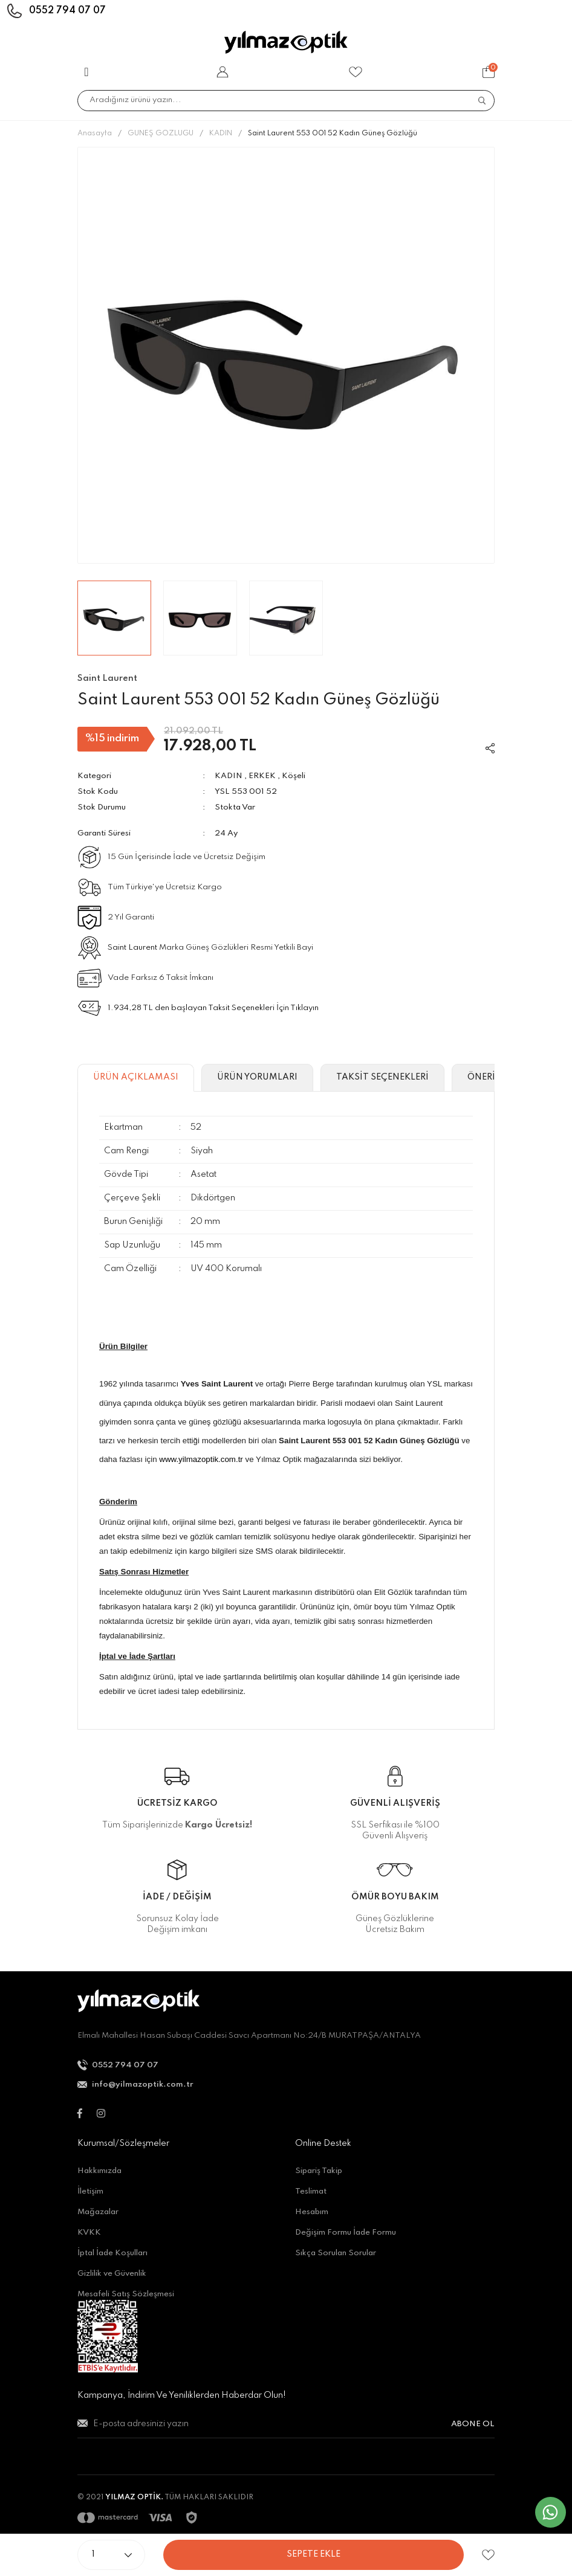 The height and width of the screenshot is (2576, 572). What do you see at coordinates (311, 2212) in the screenshot?
I see `Hesabım` at bounding box center [311, 2212].